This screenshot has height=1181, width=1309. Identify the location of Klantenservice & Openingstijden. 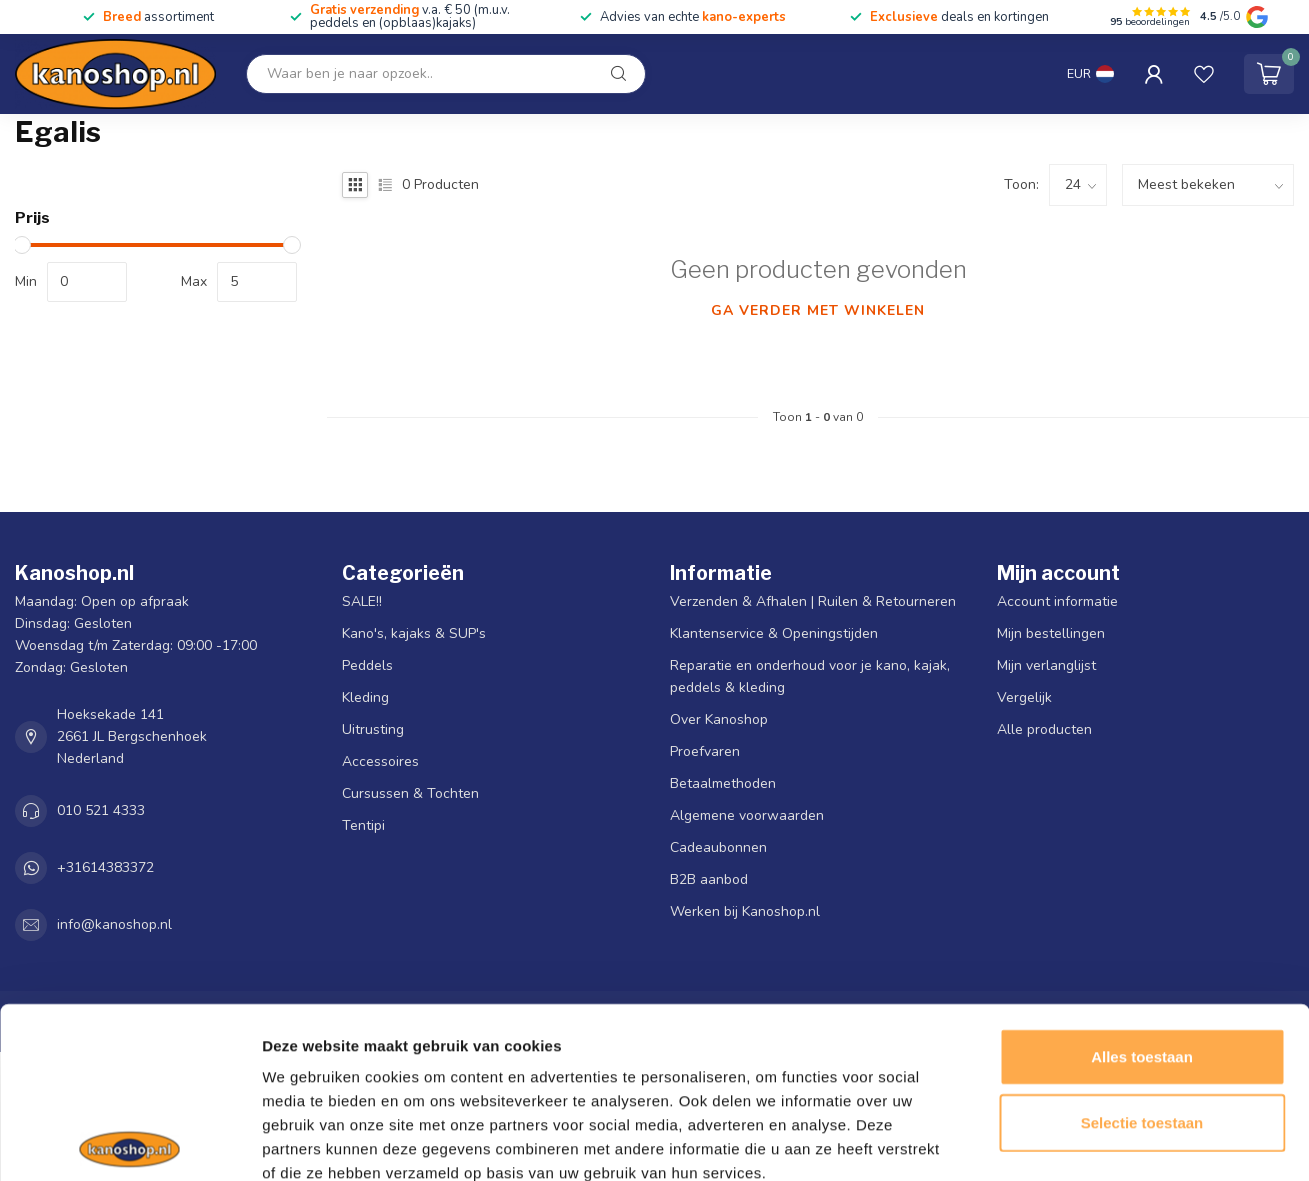
(774, 633).